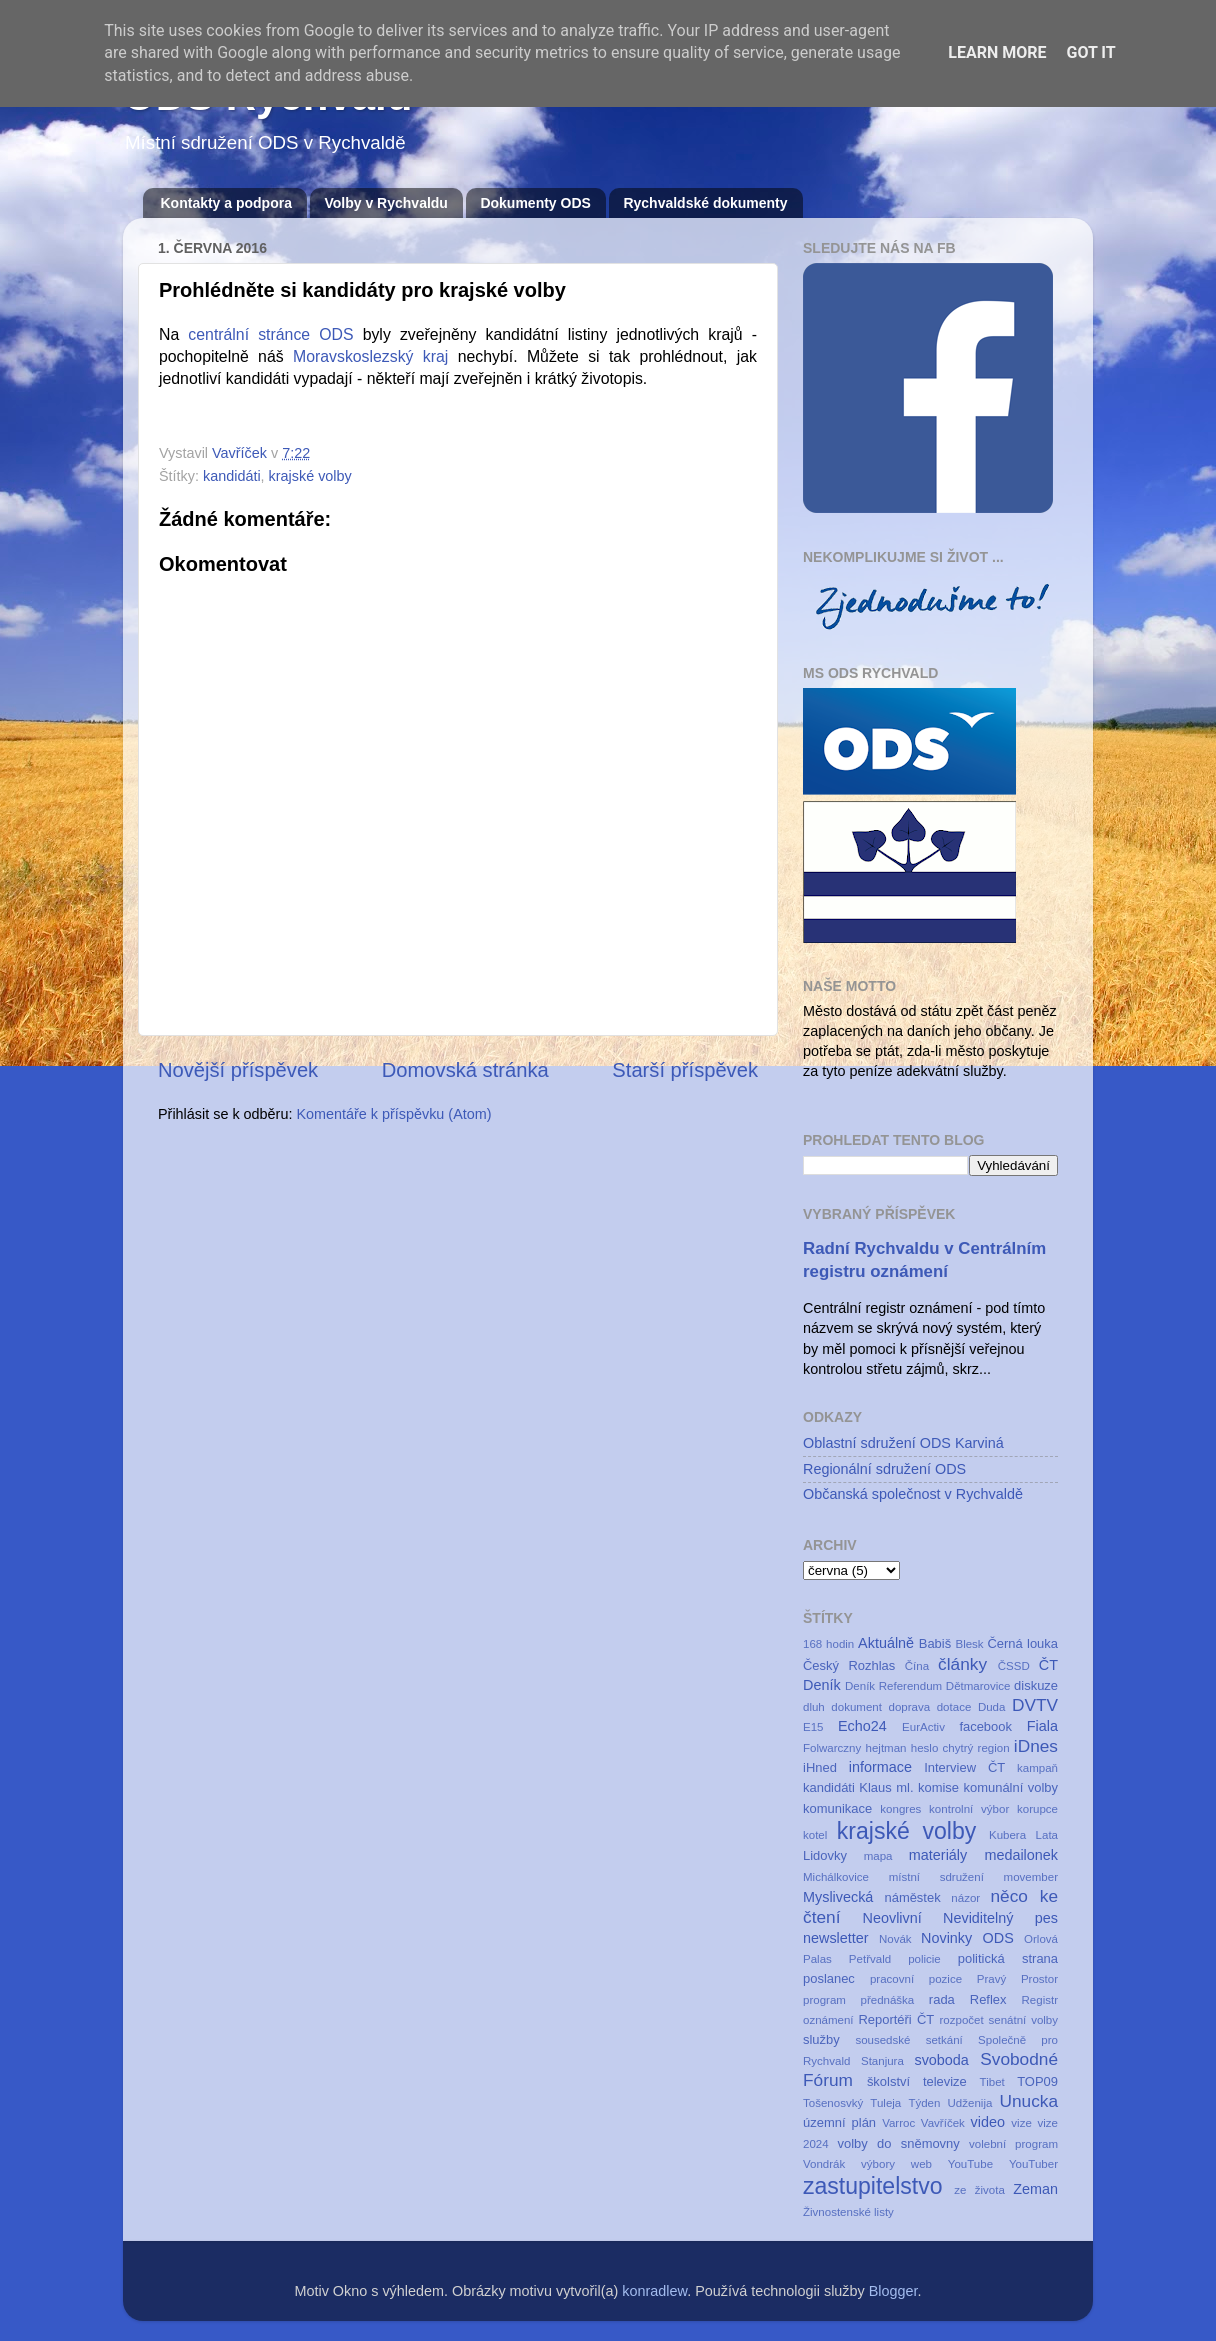 The height and width of the screenshot is (2341, 1216). Describe the element at coordinates (923, 1727) in the screenshot. I see `EurActiv` at that location.